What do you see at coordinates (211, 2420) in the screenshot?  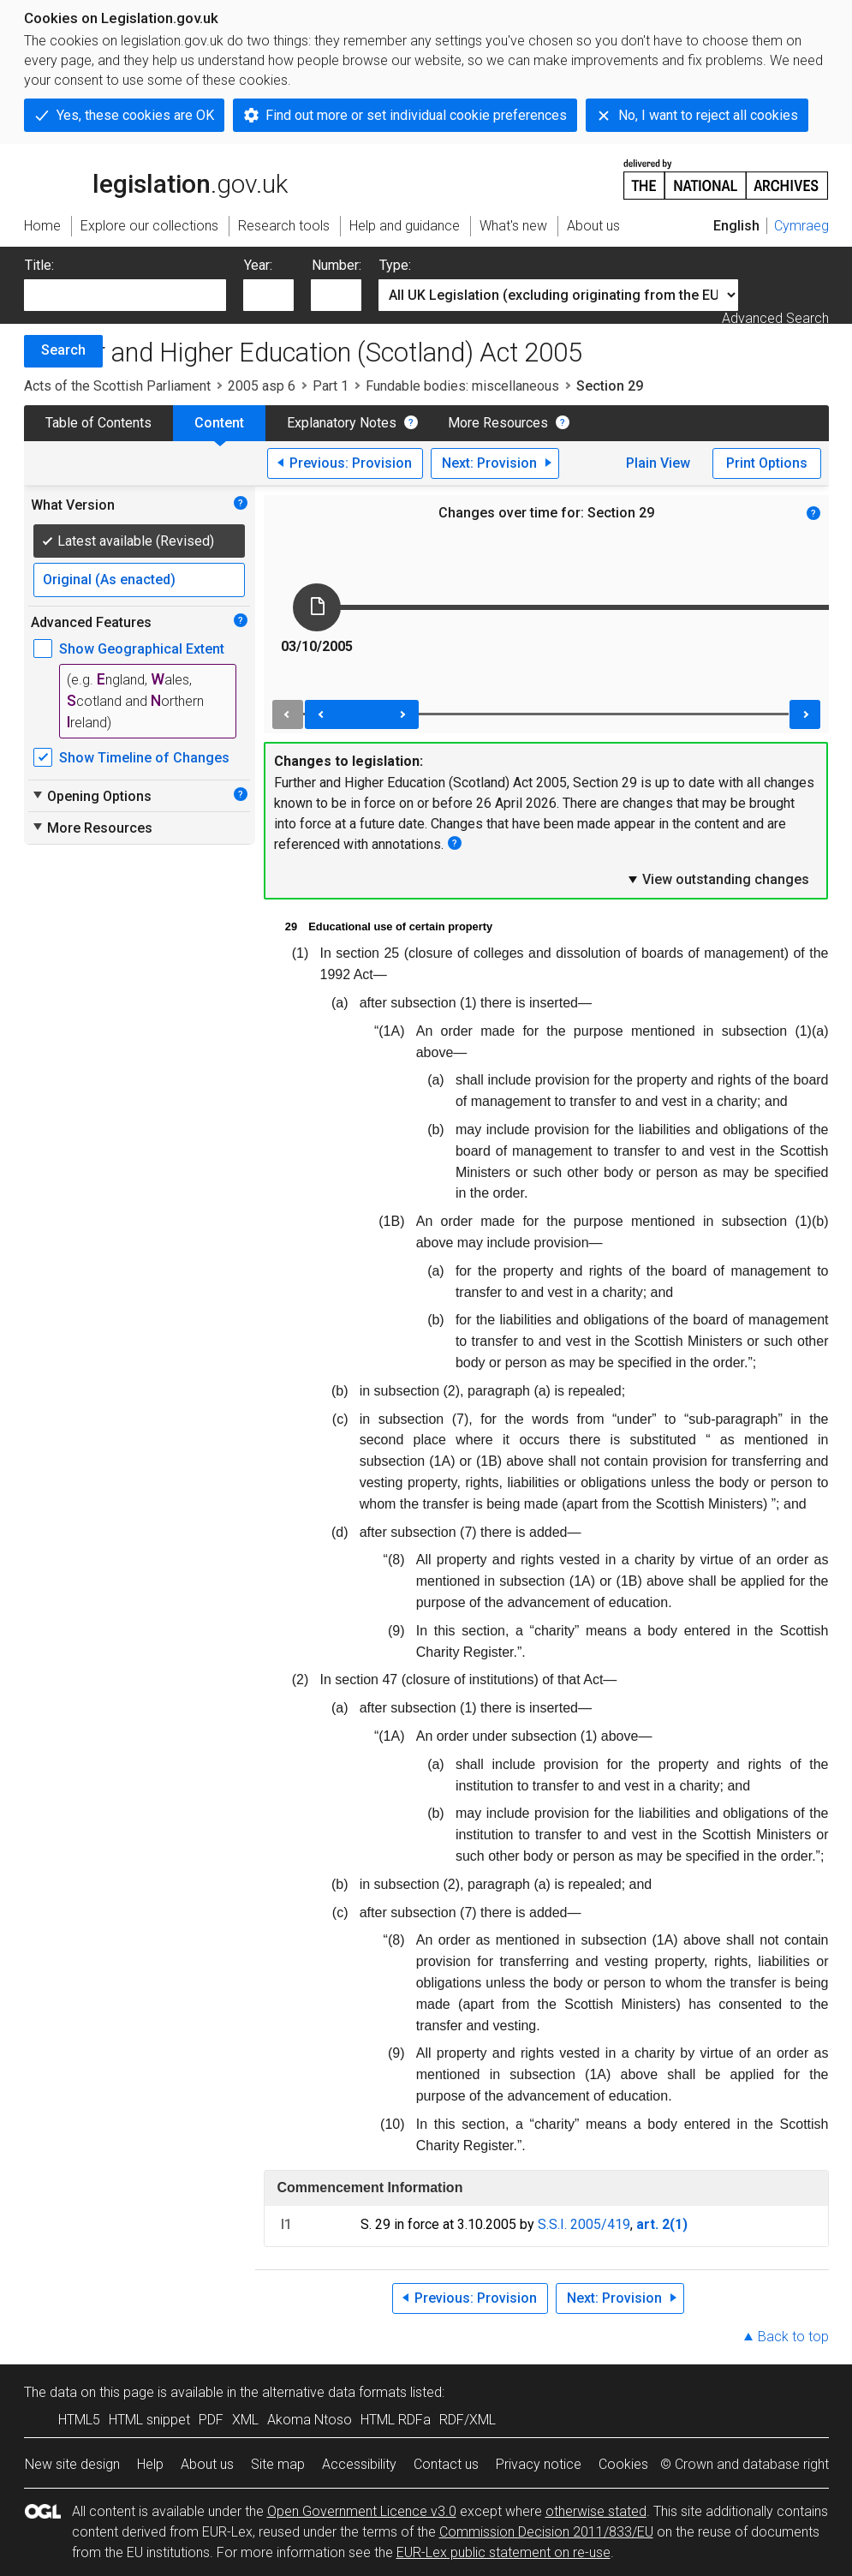 I see `PDF` at bounding box center [211, 2420].